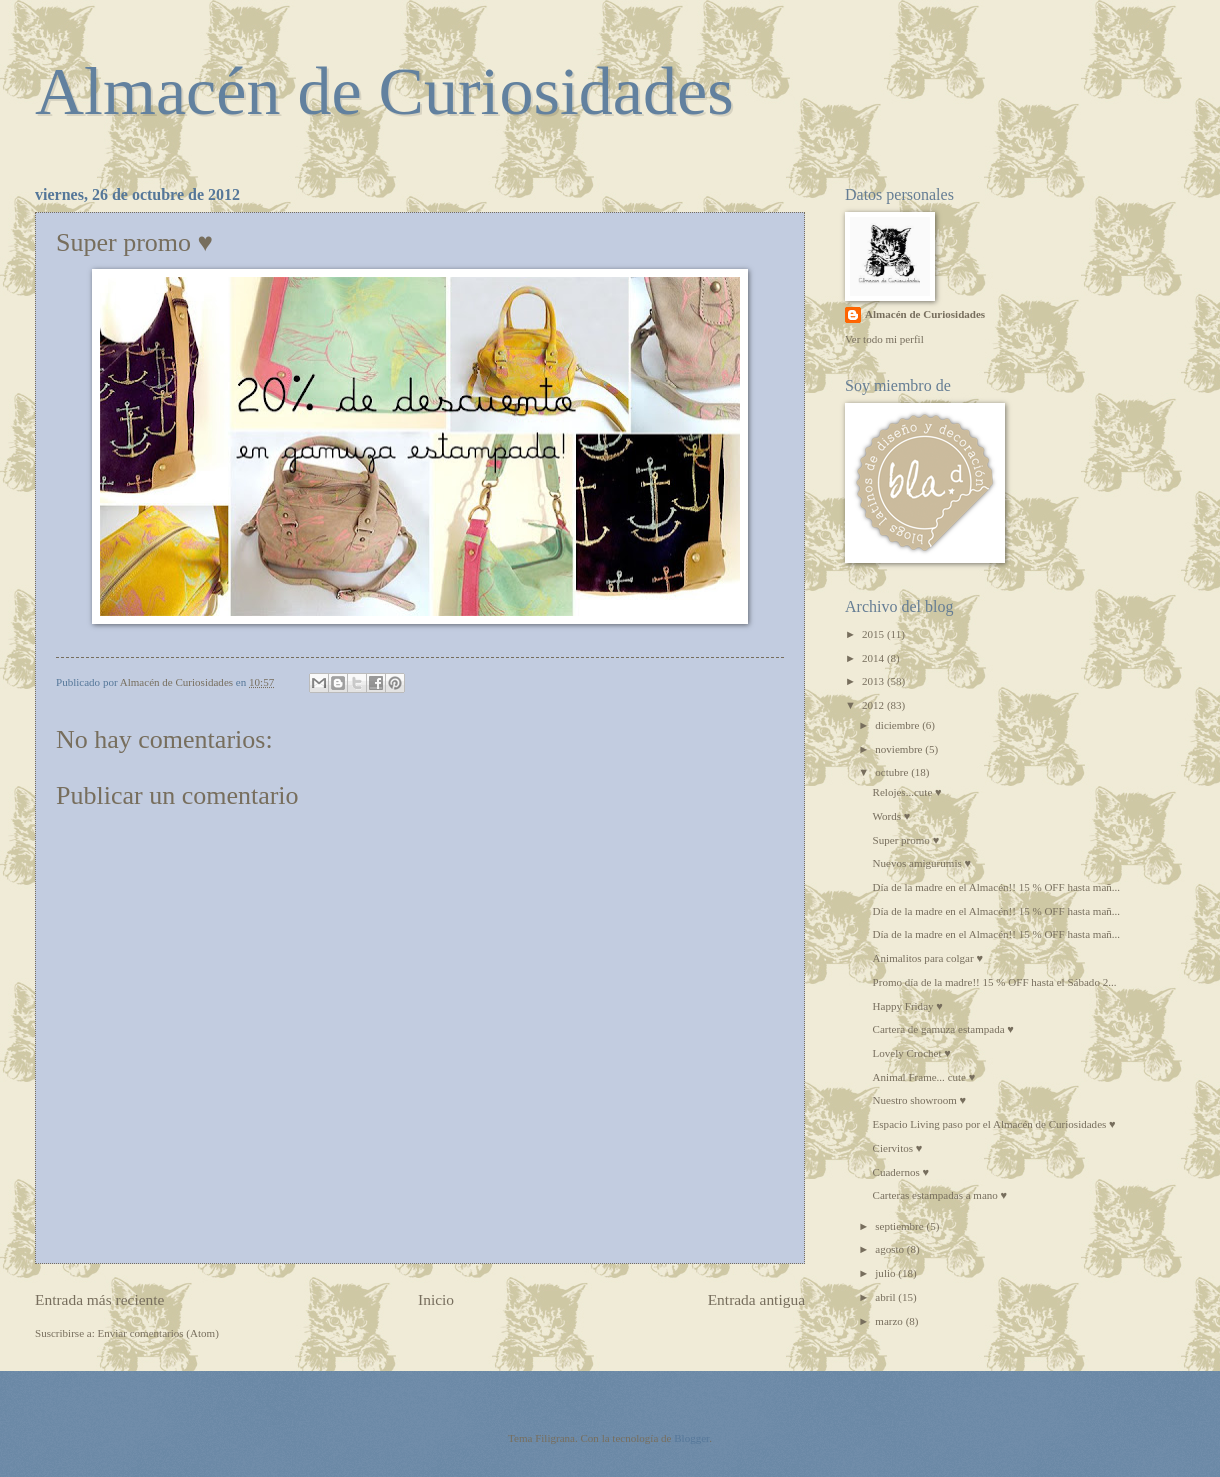  What do you see at coordinates (908, 1006) in the screenshot?
I see `Happy Friday ♥` at bounding box center [908, 1006].